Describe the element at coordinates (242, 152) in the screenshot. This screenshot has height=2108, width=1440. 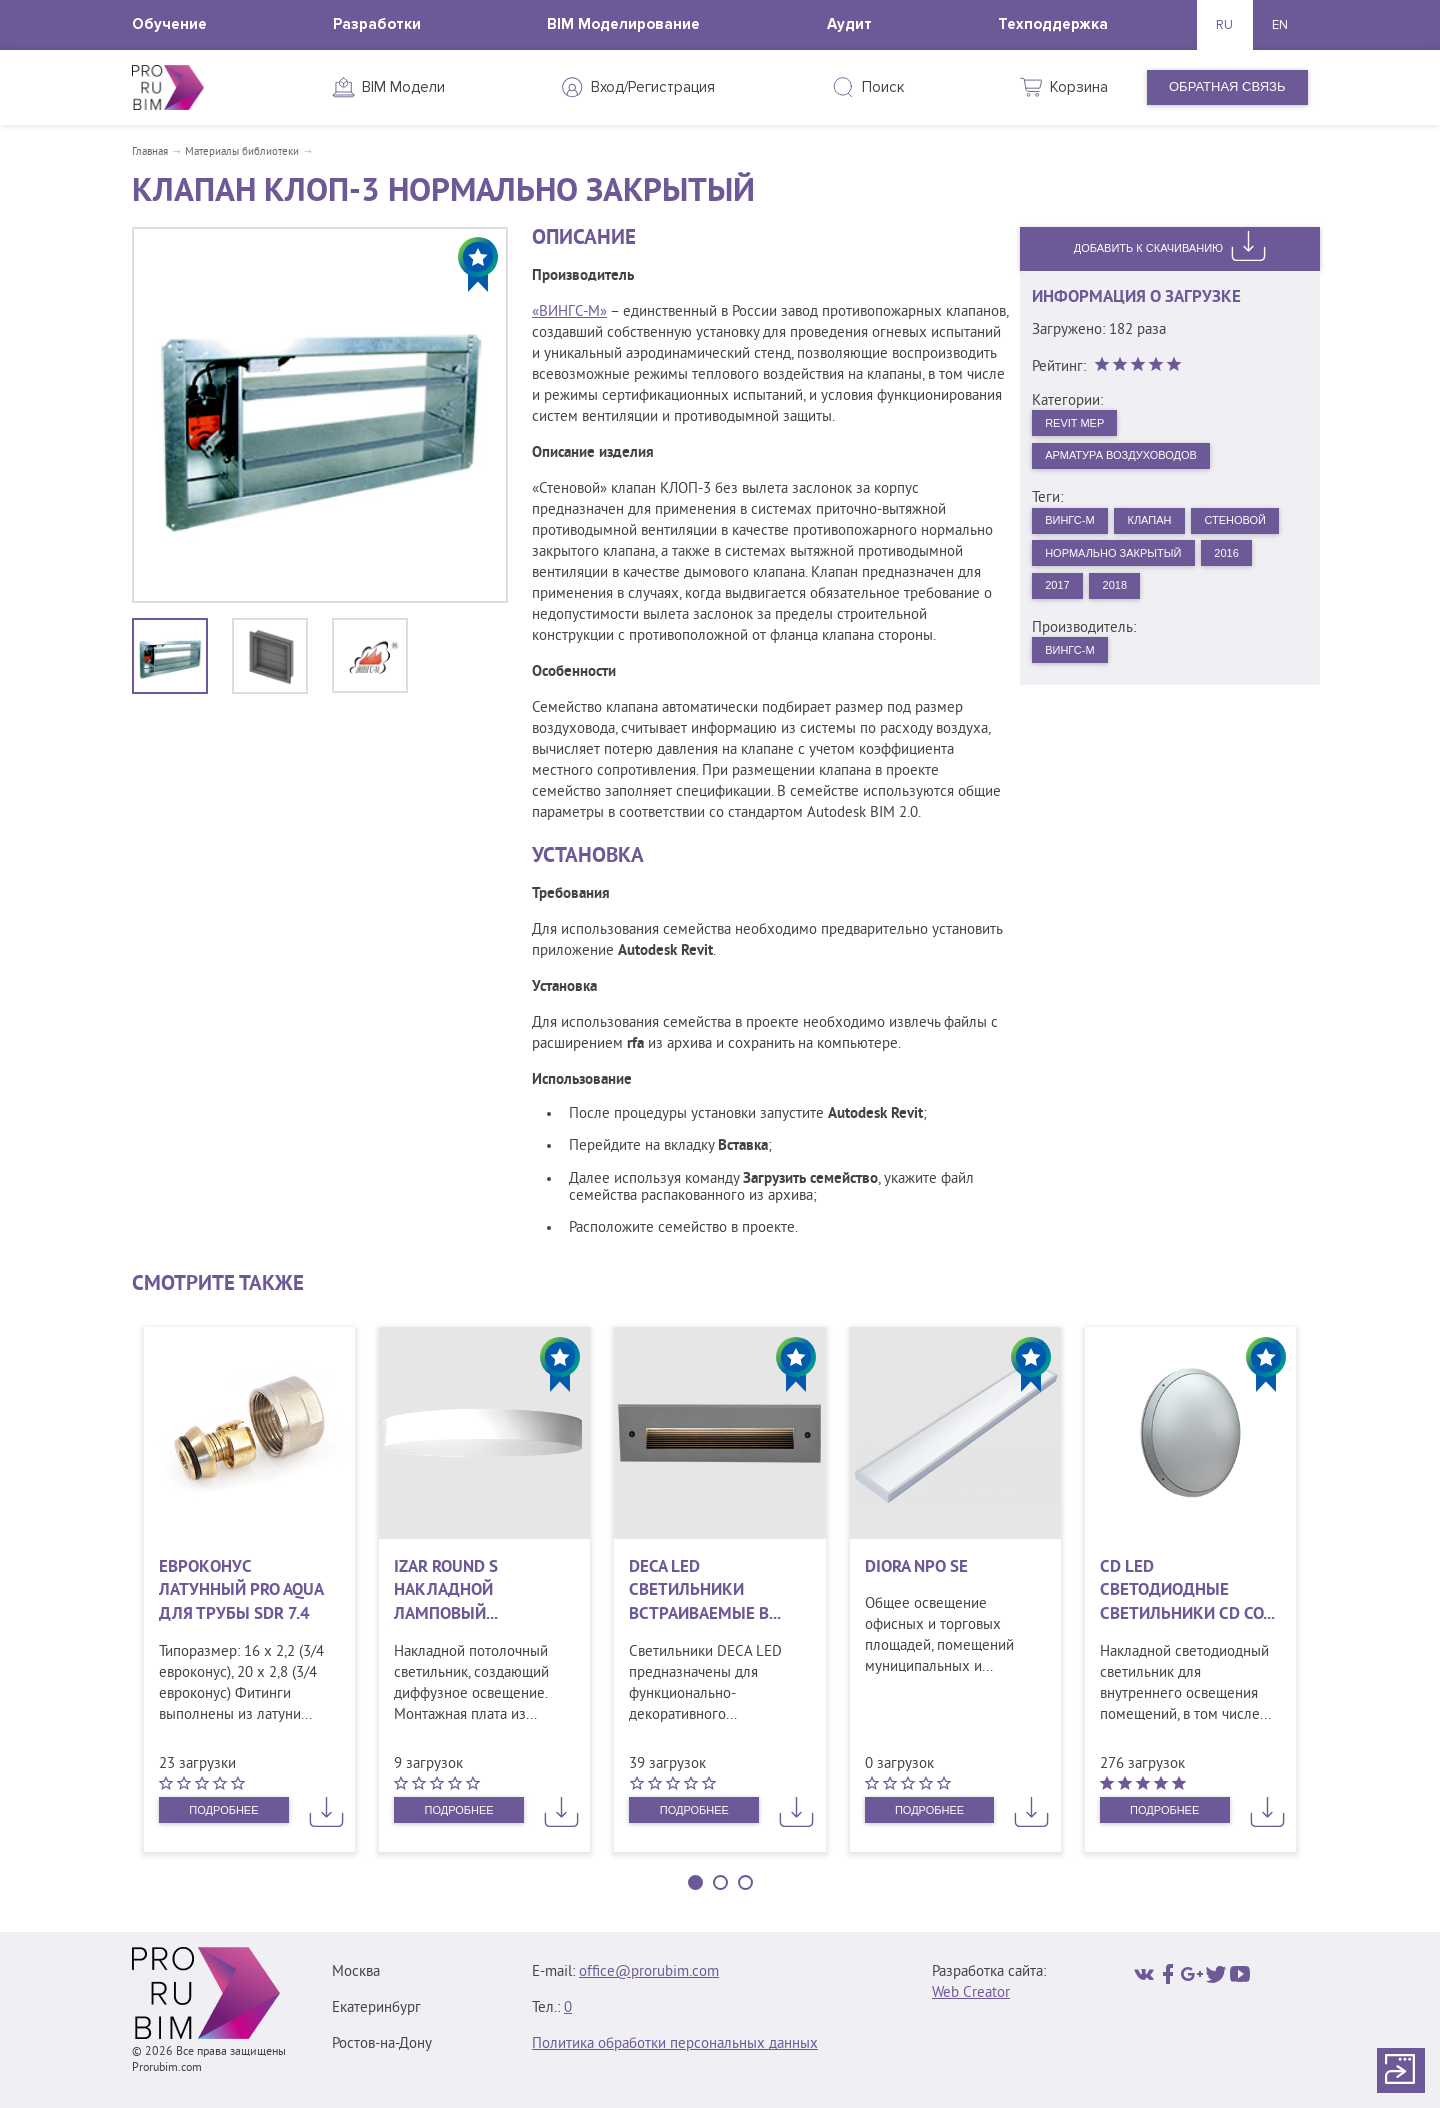
I see `Материалы библиотеки` at that location.